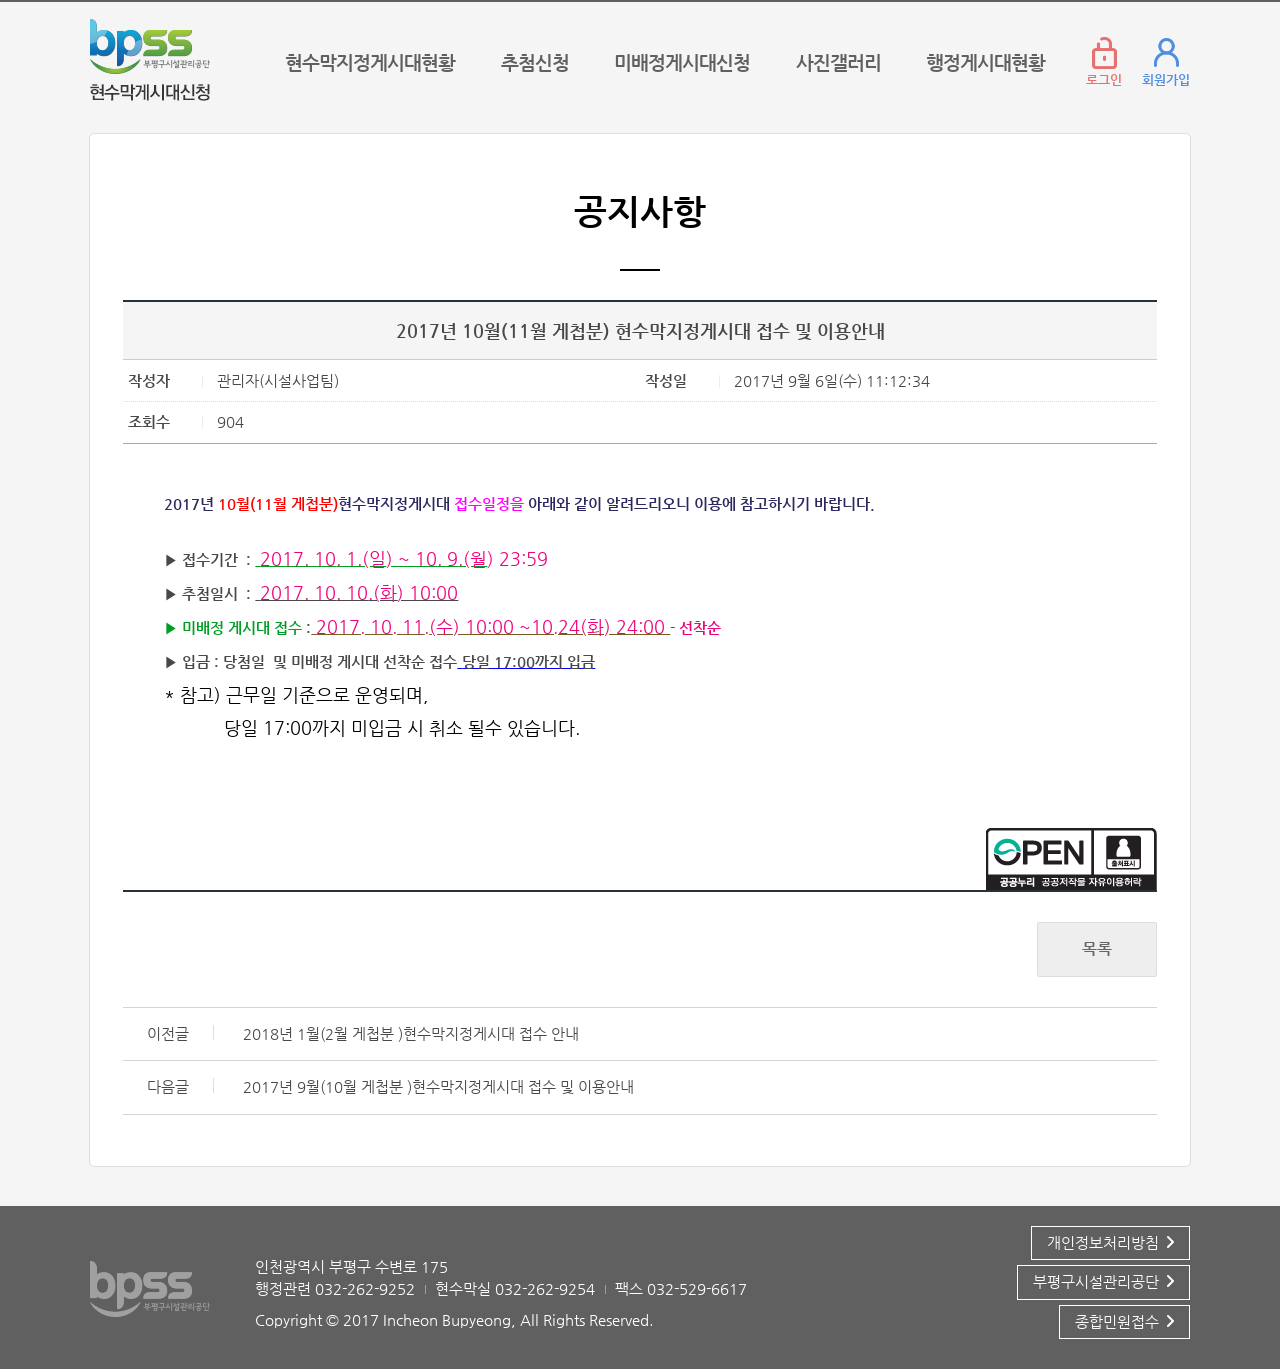 The width and height of the screenshot is (1280, 1369). I want to click on 2017년 9월(10월 게첩분 )현수막지정게시대 접수 및 이용안내, so click(438, 1086).